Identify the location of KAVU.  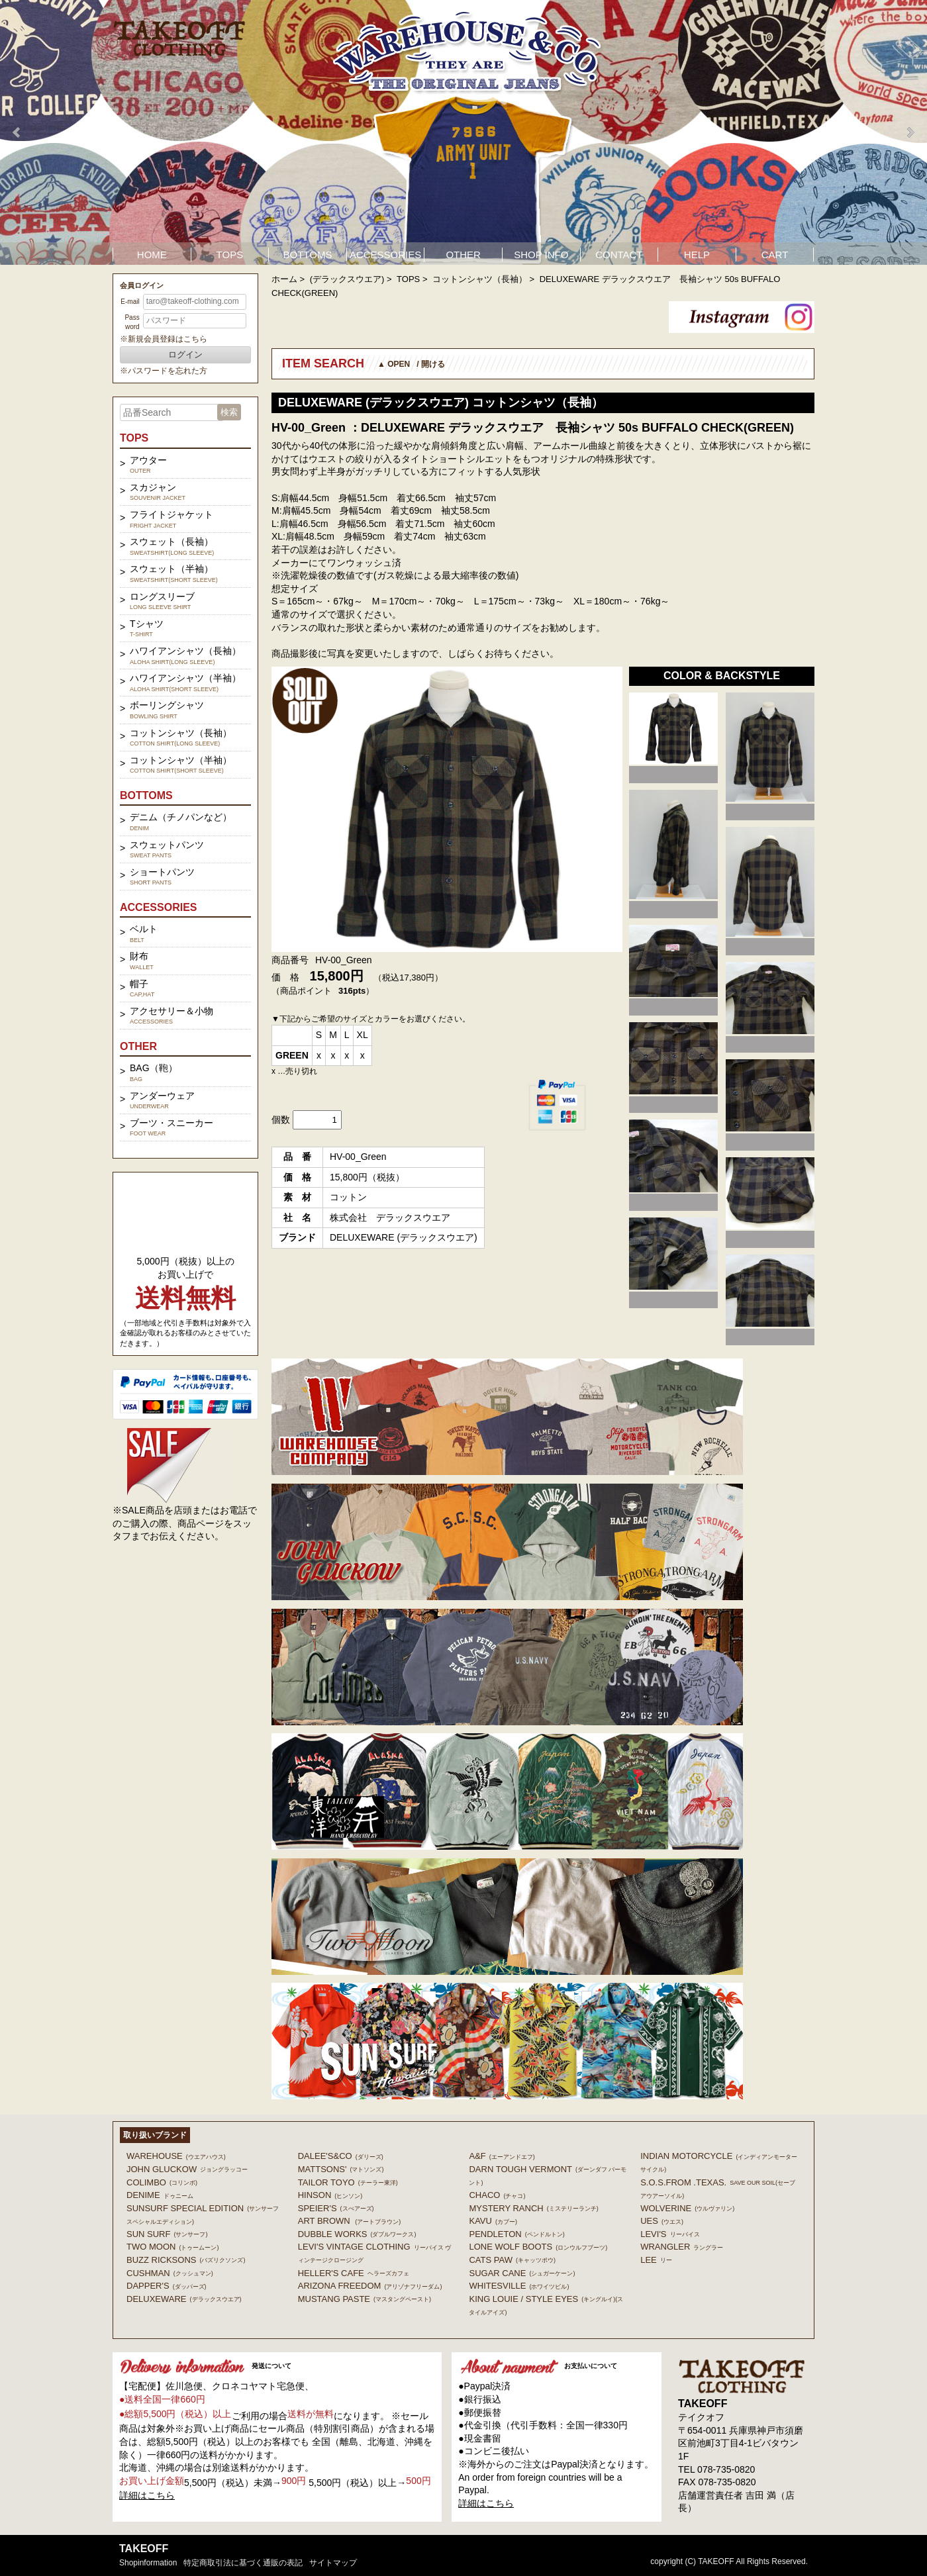
(492, 2221).